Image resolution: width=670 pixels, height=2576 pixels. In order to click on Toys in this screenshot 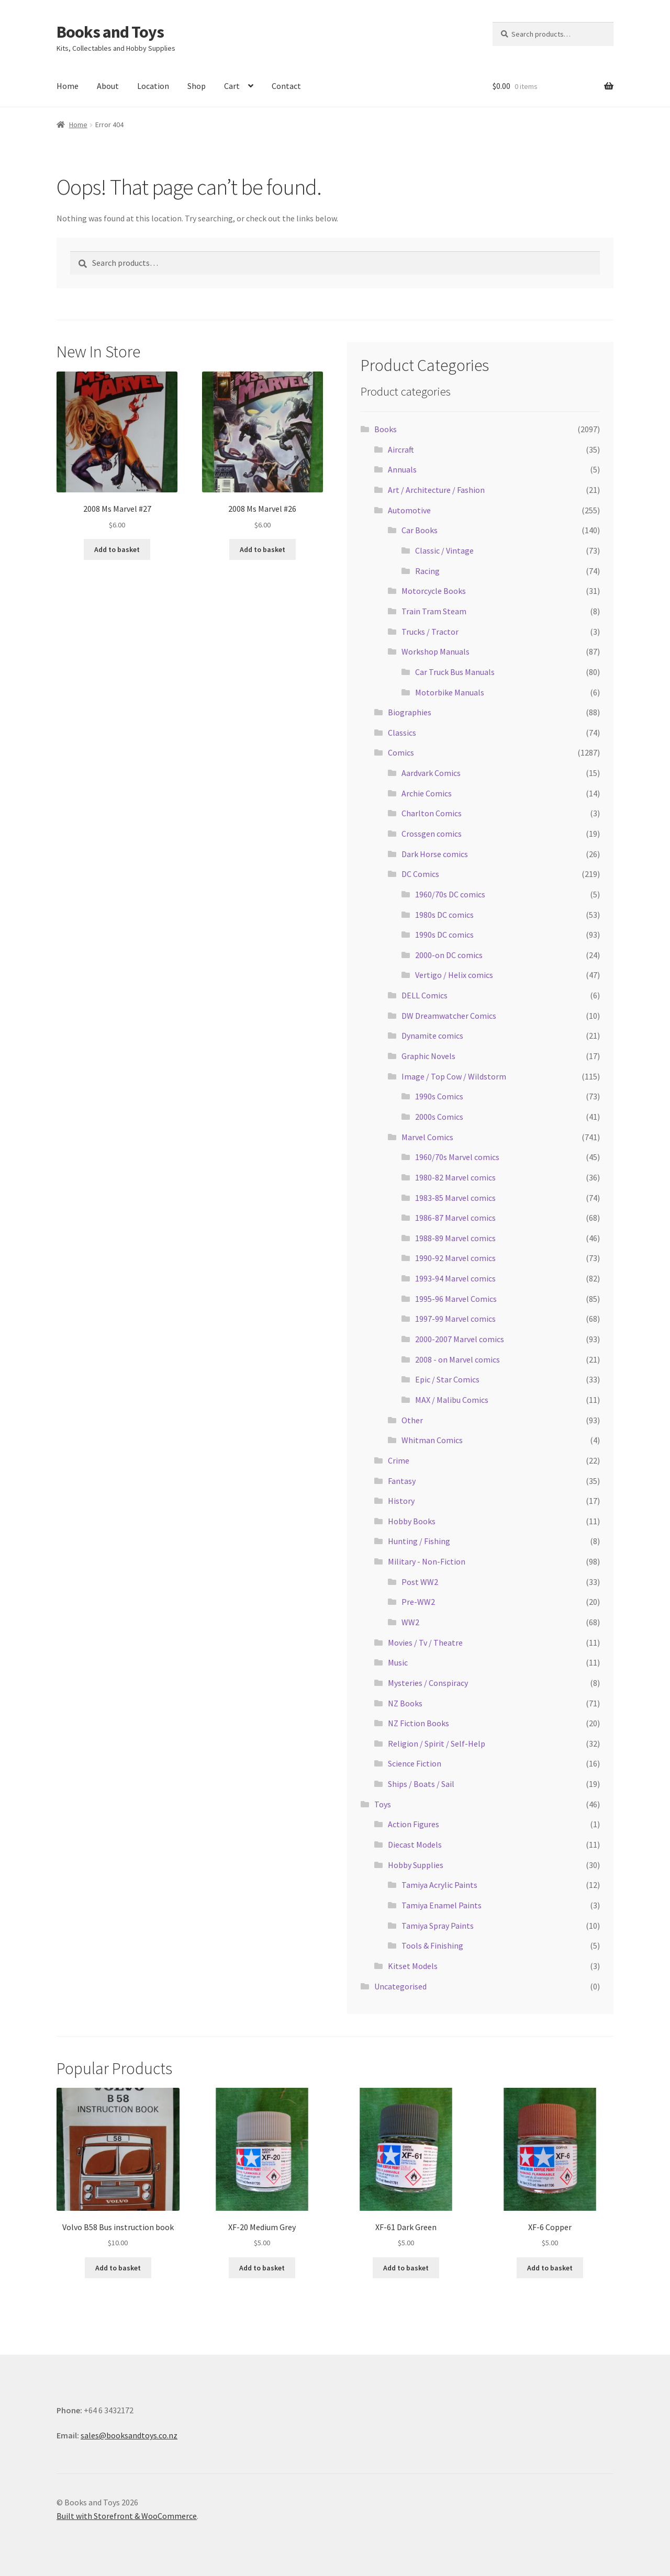, I will do `click(382, 1804)`.